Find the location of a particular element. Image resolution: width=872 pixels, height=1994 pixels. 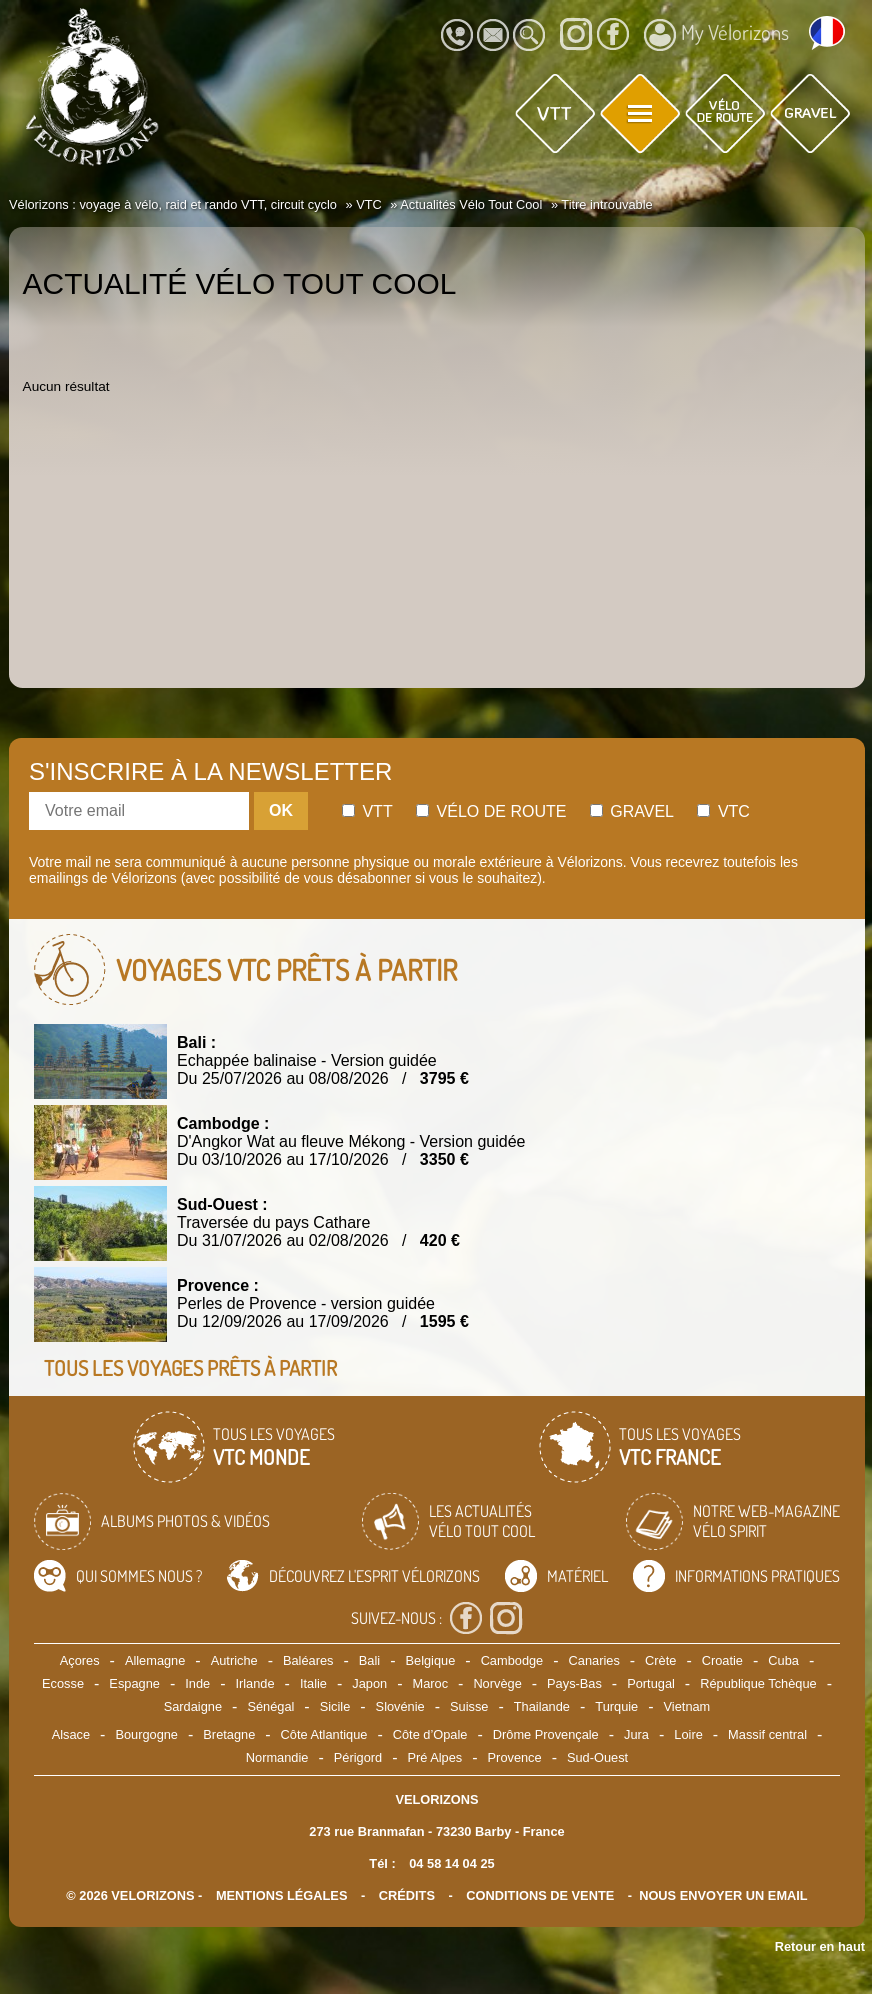

OK is located at coordinates (281, 810).